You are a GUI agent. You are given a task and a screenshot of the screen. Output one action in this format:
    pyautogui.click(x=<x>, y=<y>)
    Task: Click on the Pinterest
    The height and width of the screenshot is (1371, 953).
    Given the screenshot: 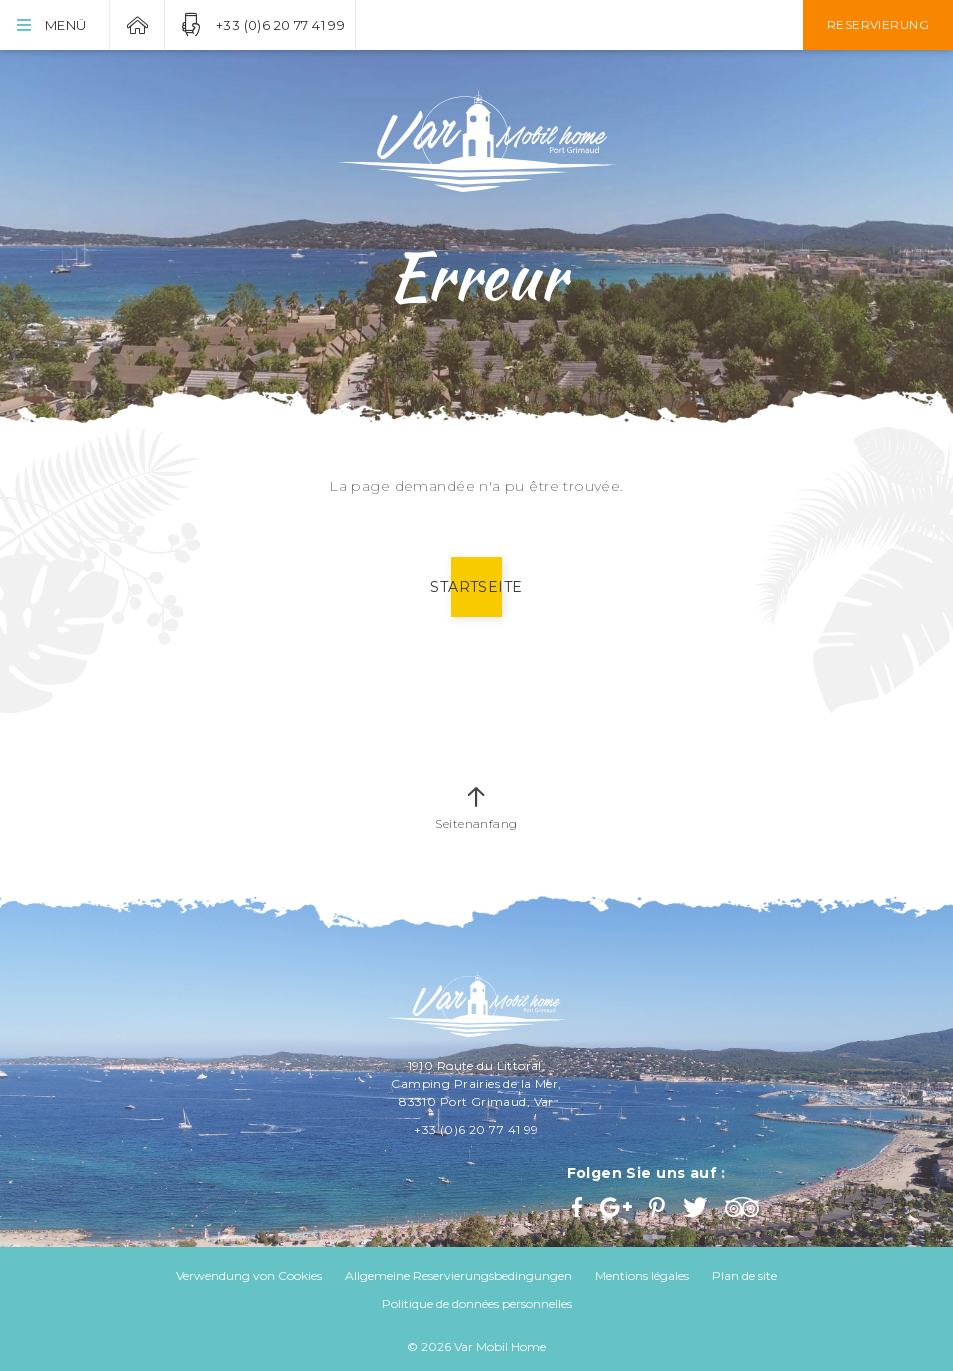 What is the action you would take?
    pyautogui.click(x=659, y=1207)
    